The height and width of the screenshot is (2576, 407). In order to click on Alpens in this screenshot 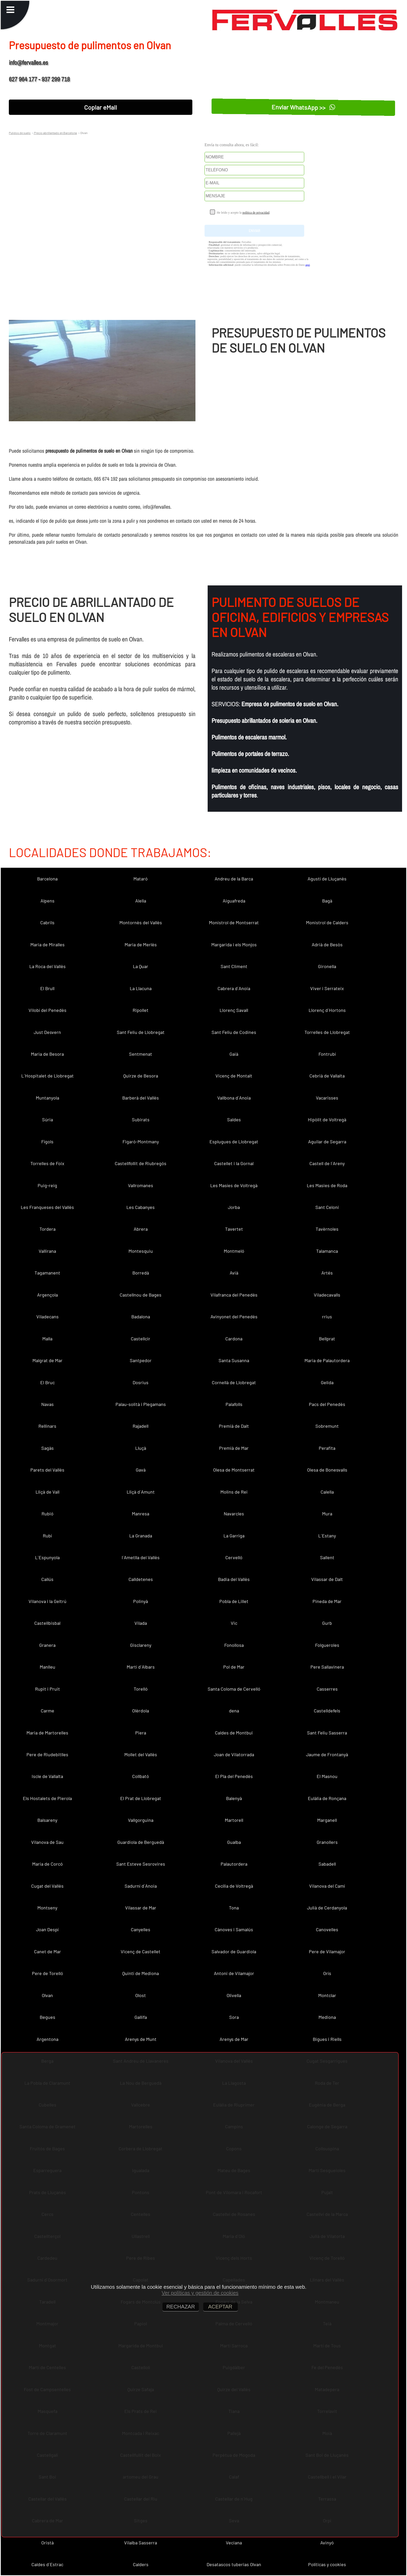, I will do `click(47, 901)`.